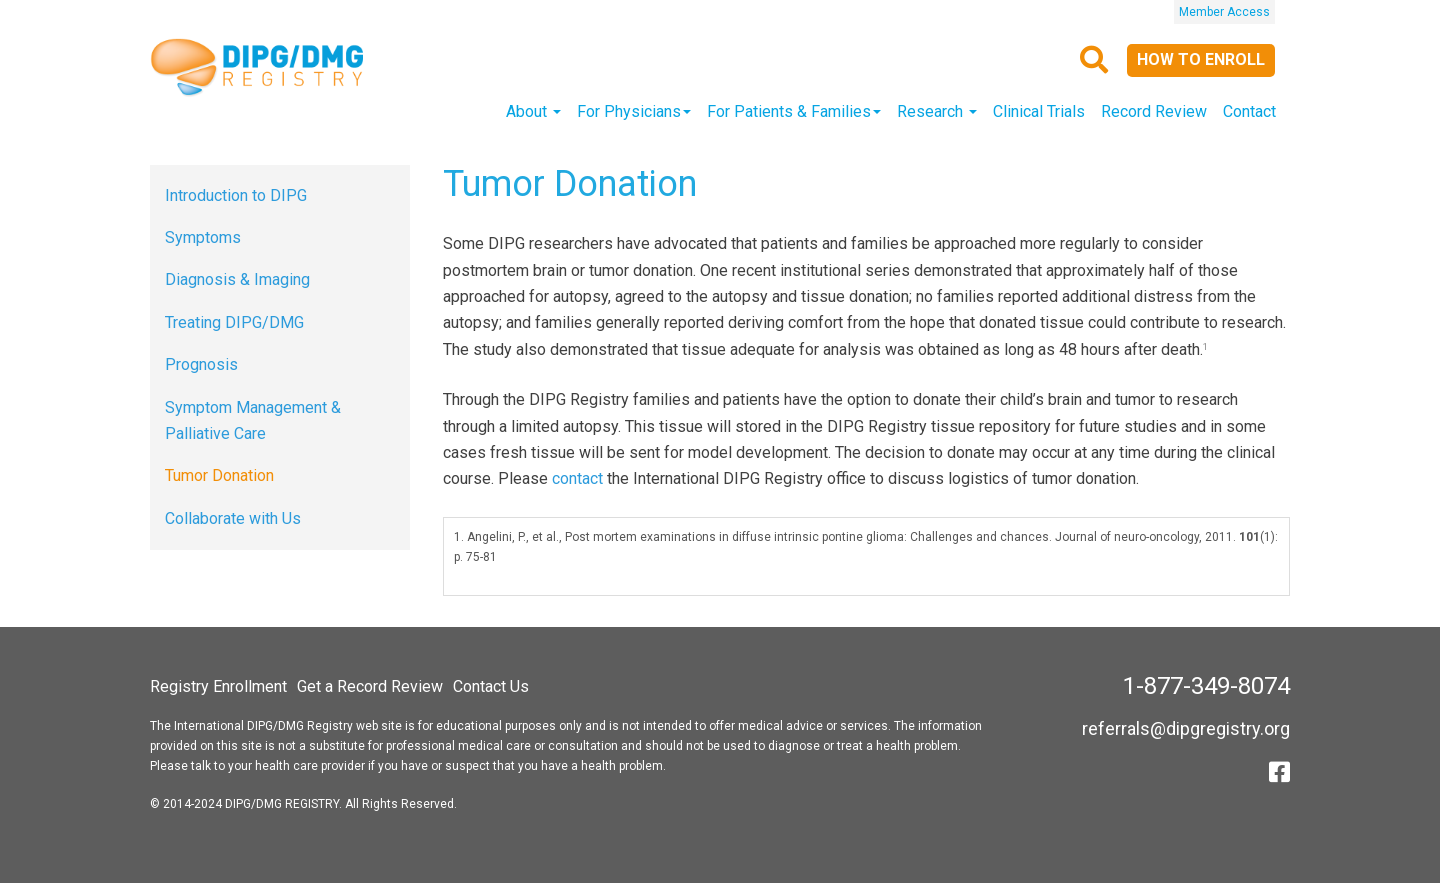 The image size is (1440, 883). What do you see at coordinates (237, 279) in the screenshot?
I see `Diagnosis & Imaging` at bounding box center [237, 279].